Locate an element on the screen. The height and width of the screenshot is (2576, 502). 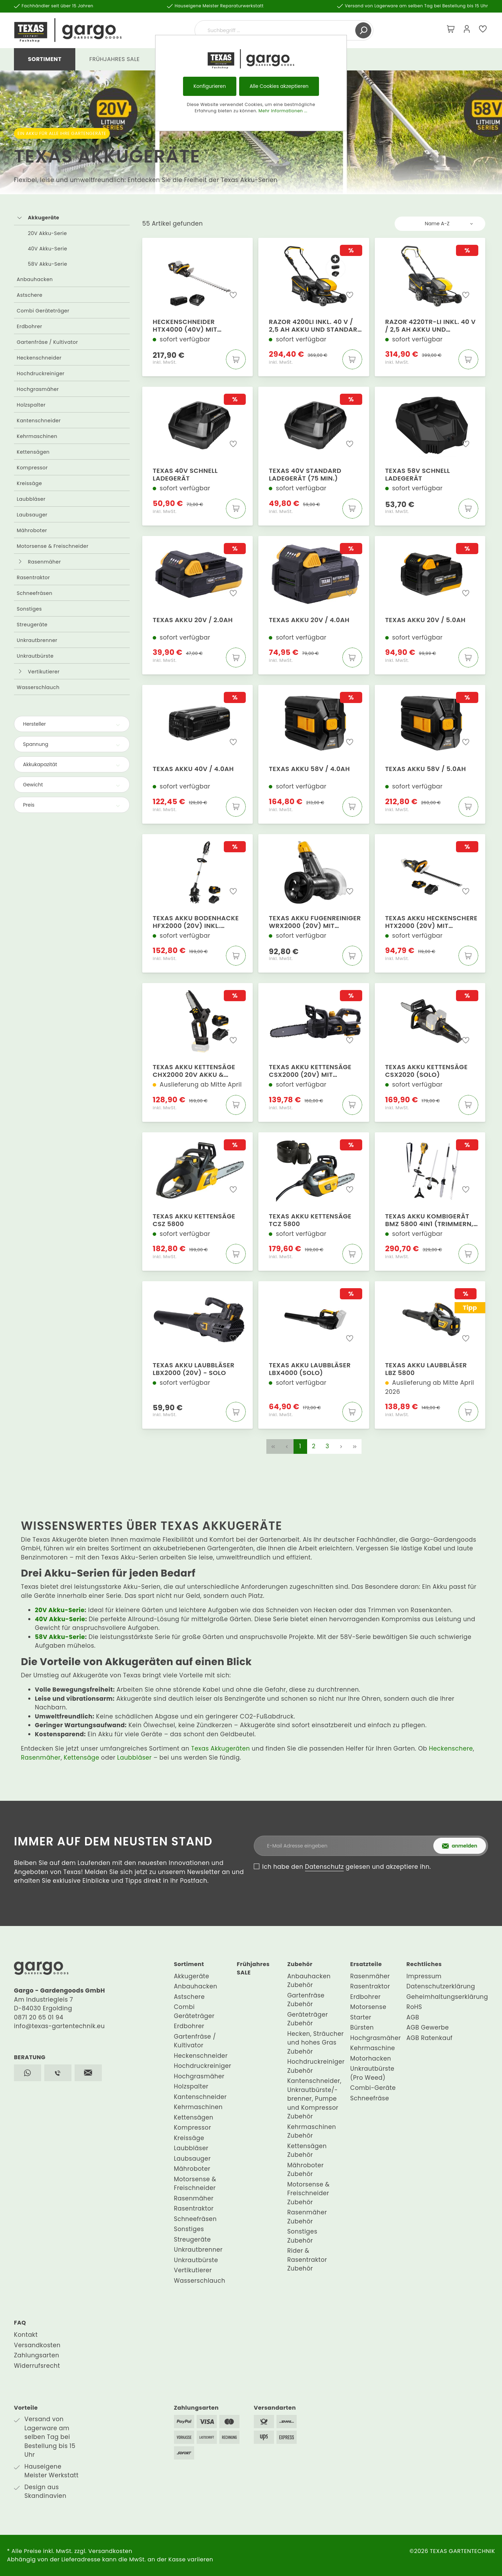
Sonstiges Zubehör is located at coordinates (302, 2236).